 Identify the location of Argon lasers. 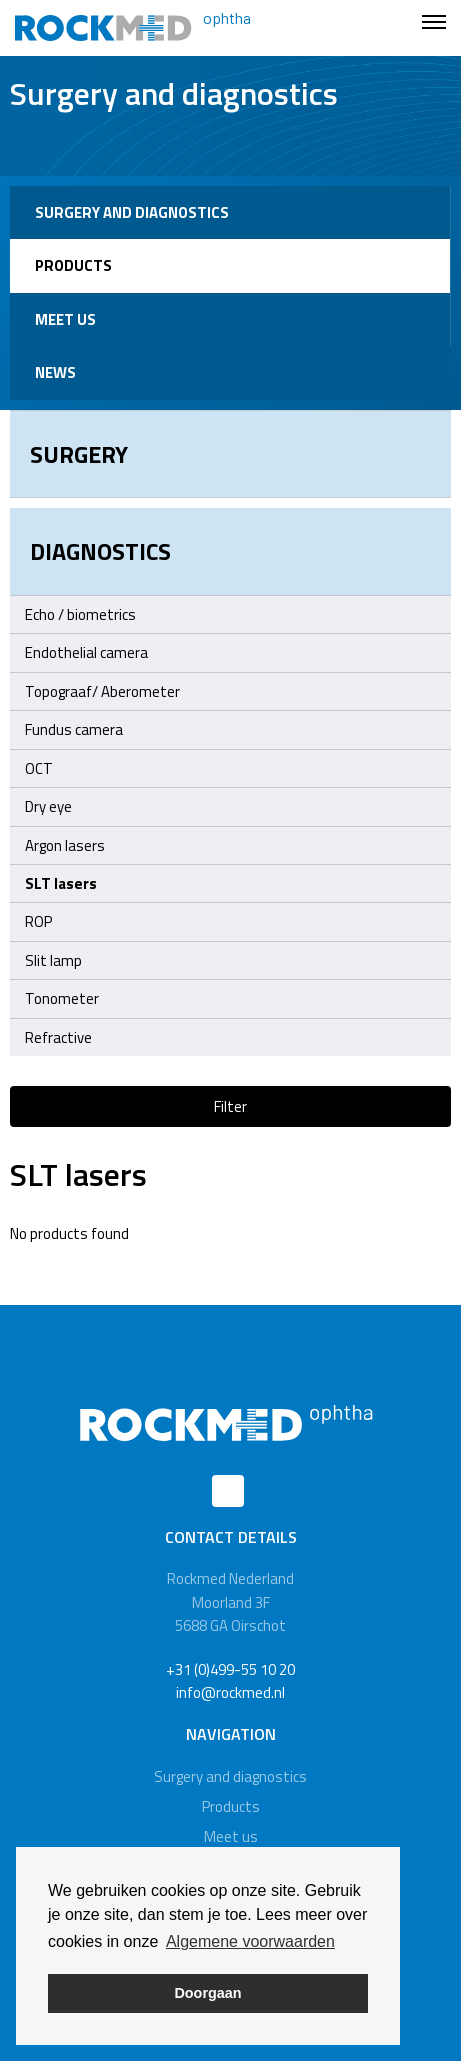
(233, 845).